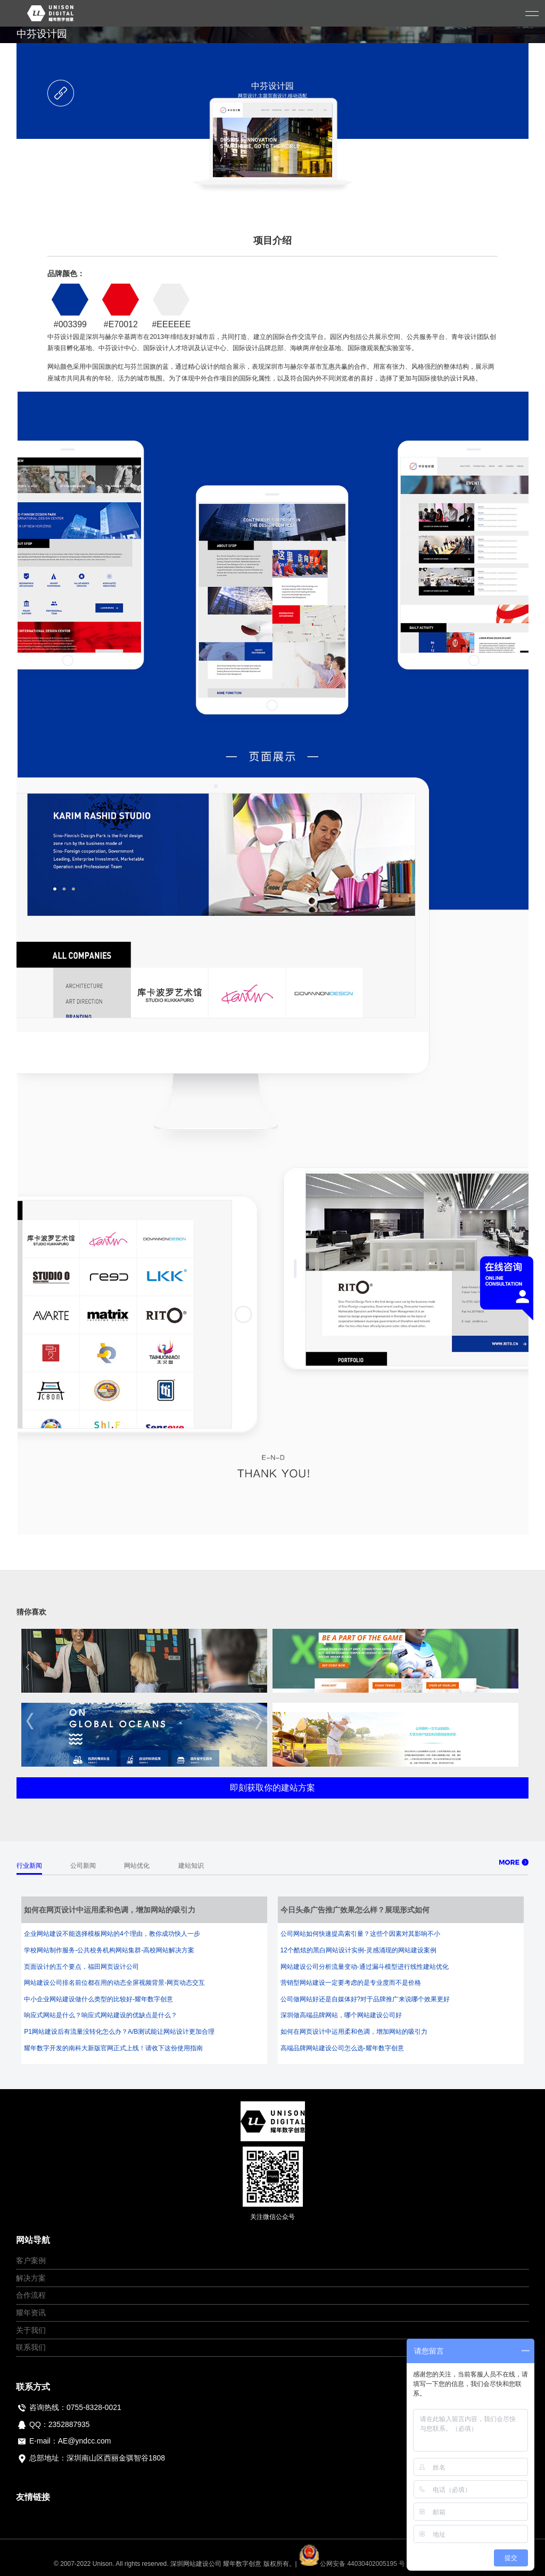  Describe the element at coordinates (100, 2015) in the screenshot. I see `响应式网站是什么？响应式网站建设的优缺点是什么？` at that location.